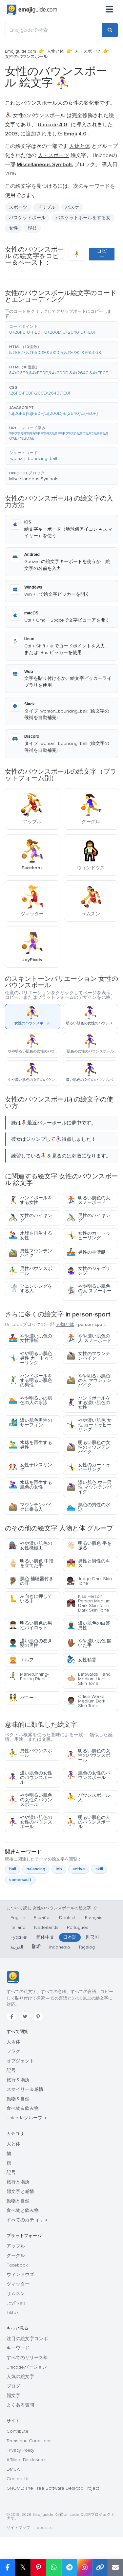  Describe the element at coordinates (25, 2089) in the screenshot. I see `スマイリー＆感情` at that location.